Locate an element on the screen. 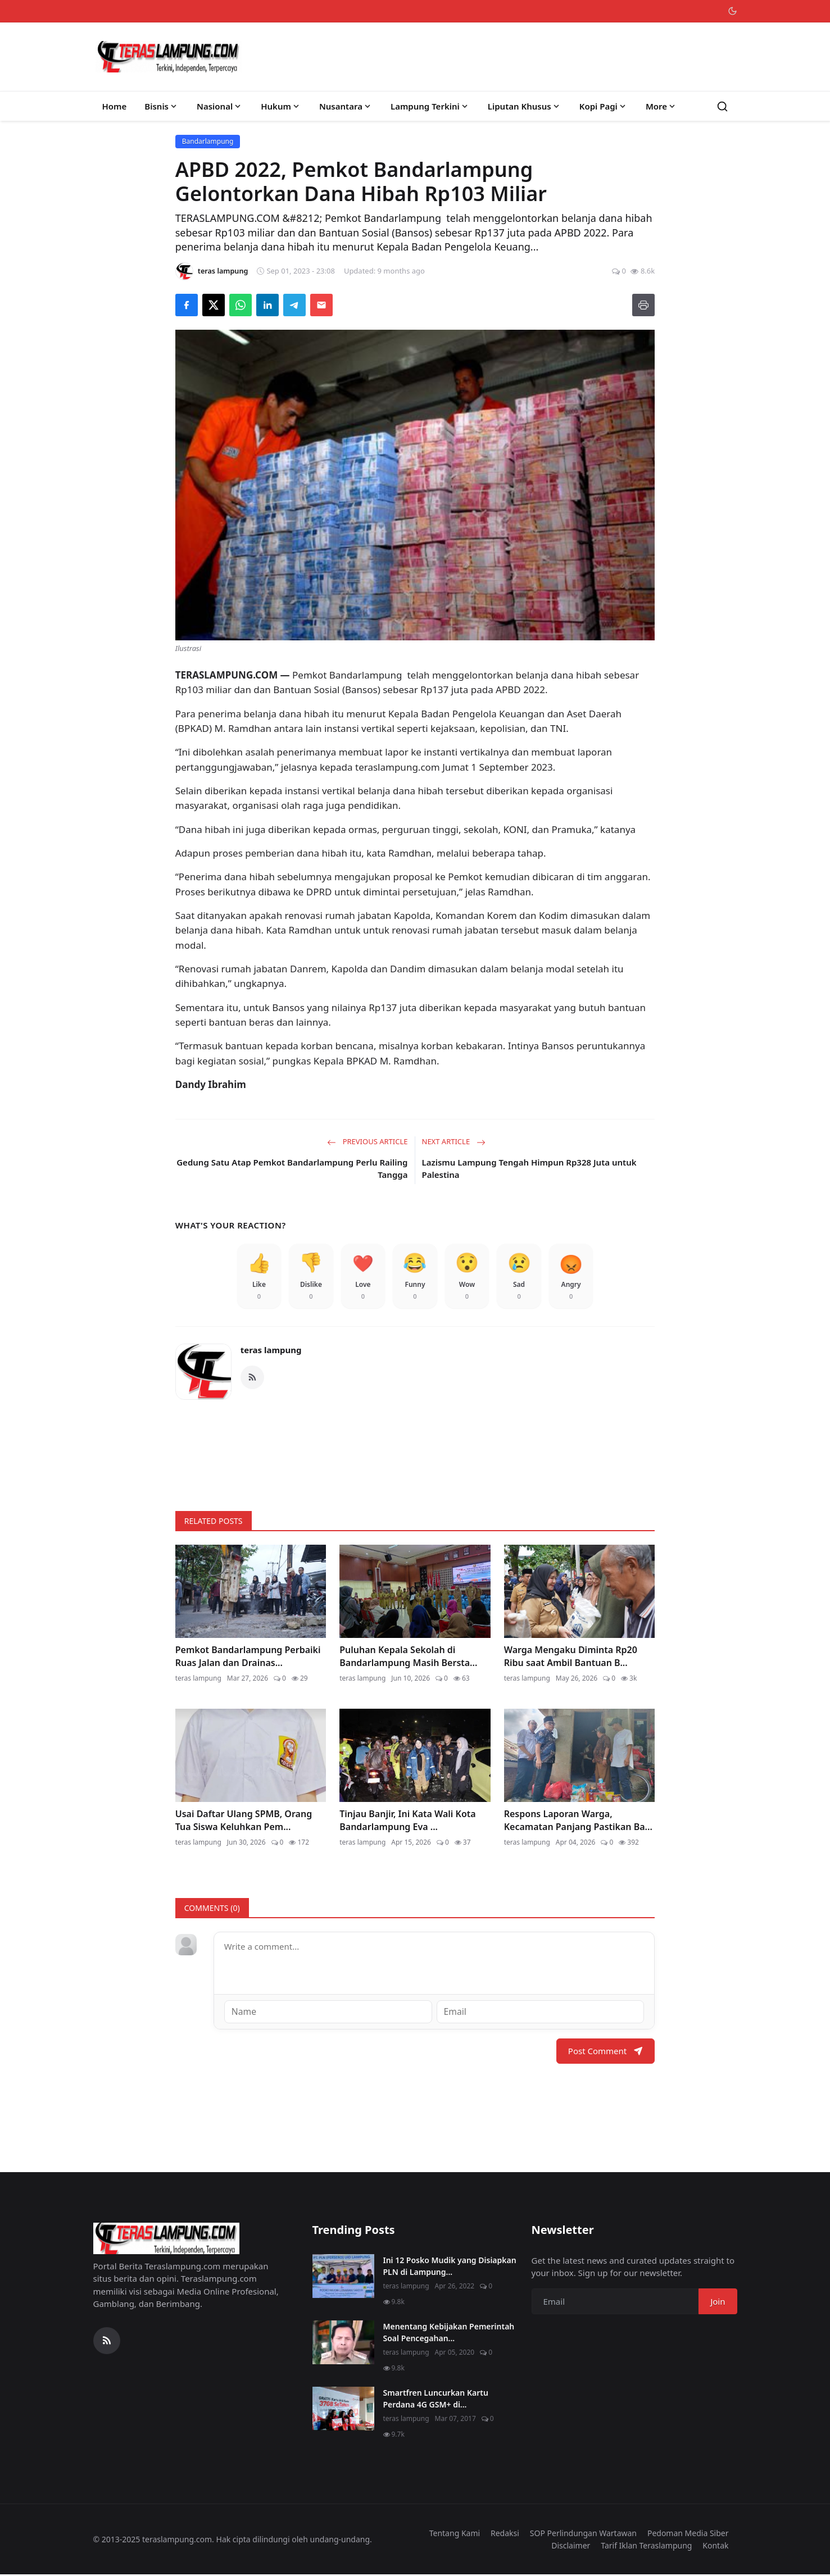 The image size is (830, 2576). [Ini 12 Posko Mudik yang Disiapkan PLN di Lampung] is located at coordinates (343, 2277).